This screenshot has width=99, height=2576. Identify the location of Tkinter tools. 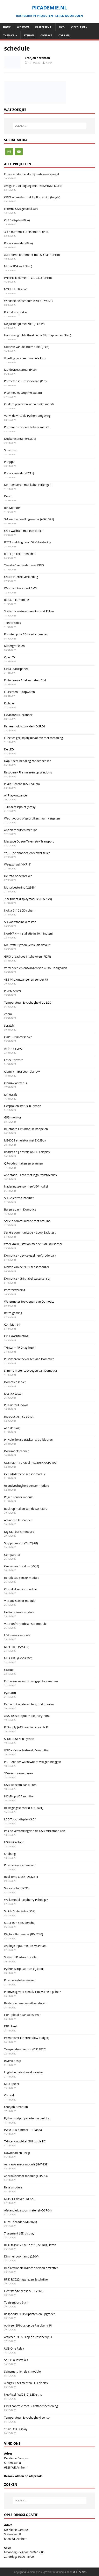
(12, 623).